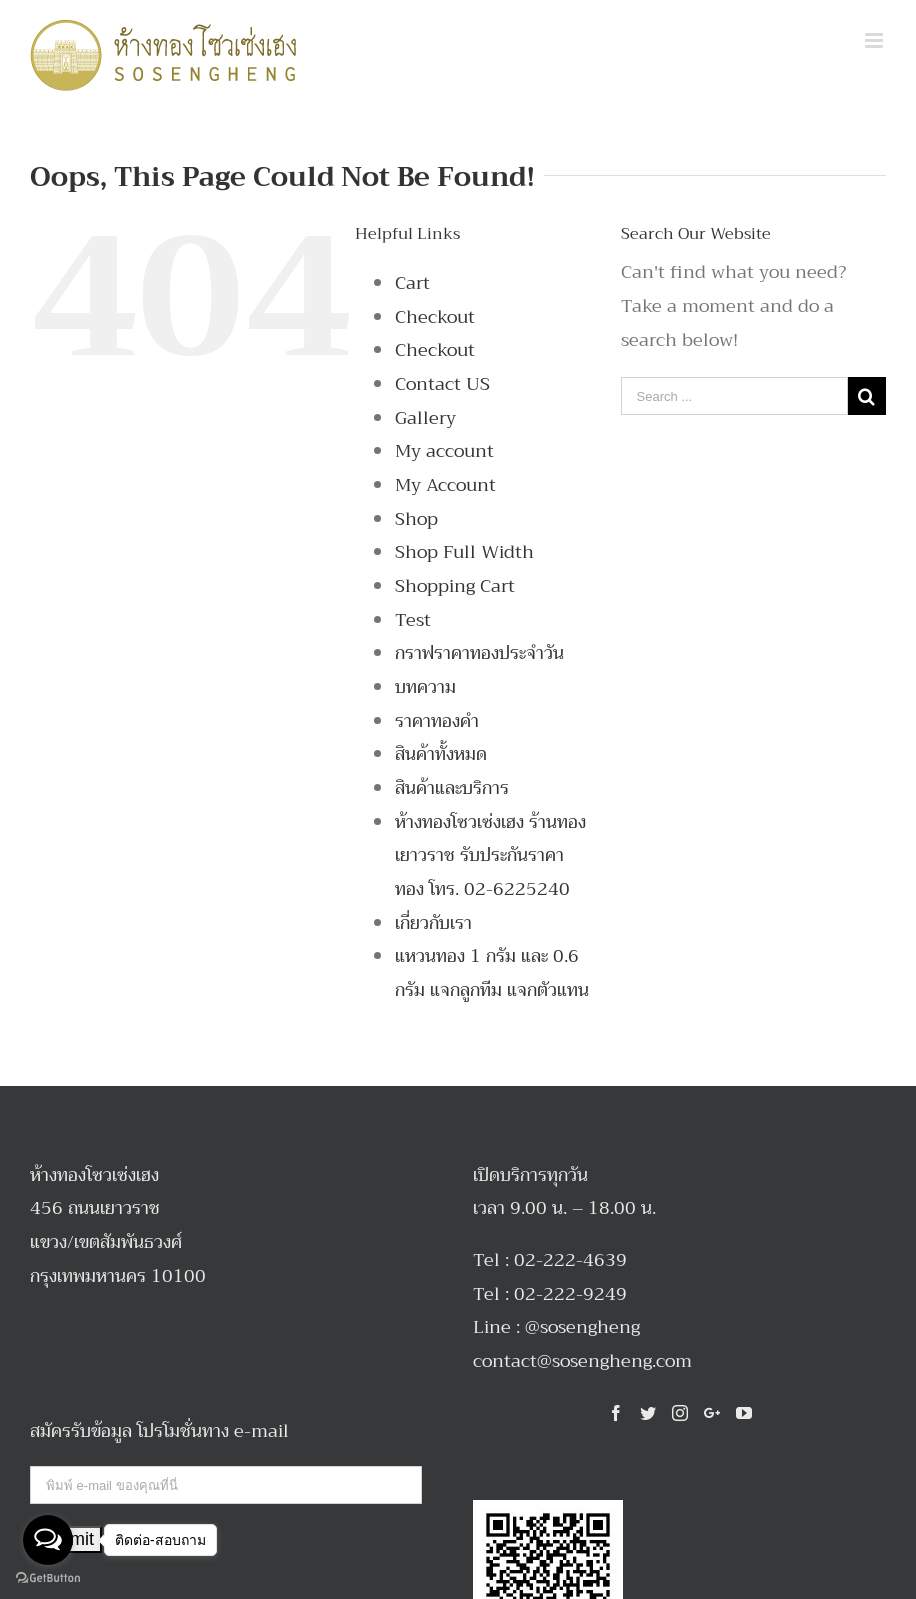 This screenshot has width=916, height=1599. Describe the element at coordinates (479, 653) in the screenshot. I see `กราฟราคาทองประจำวัน` at that location.